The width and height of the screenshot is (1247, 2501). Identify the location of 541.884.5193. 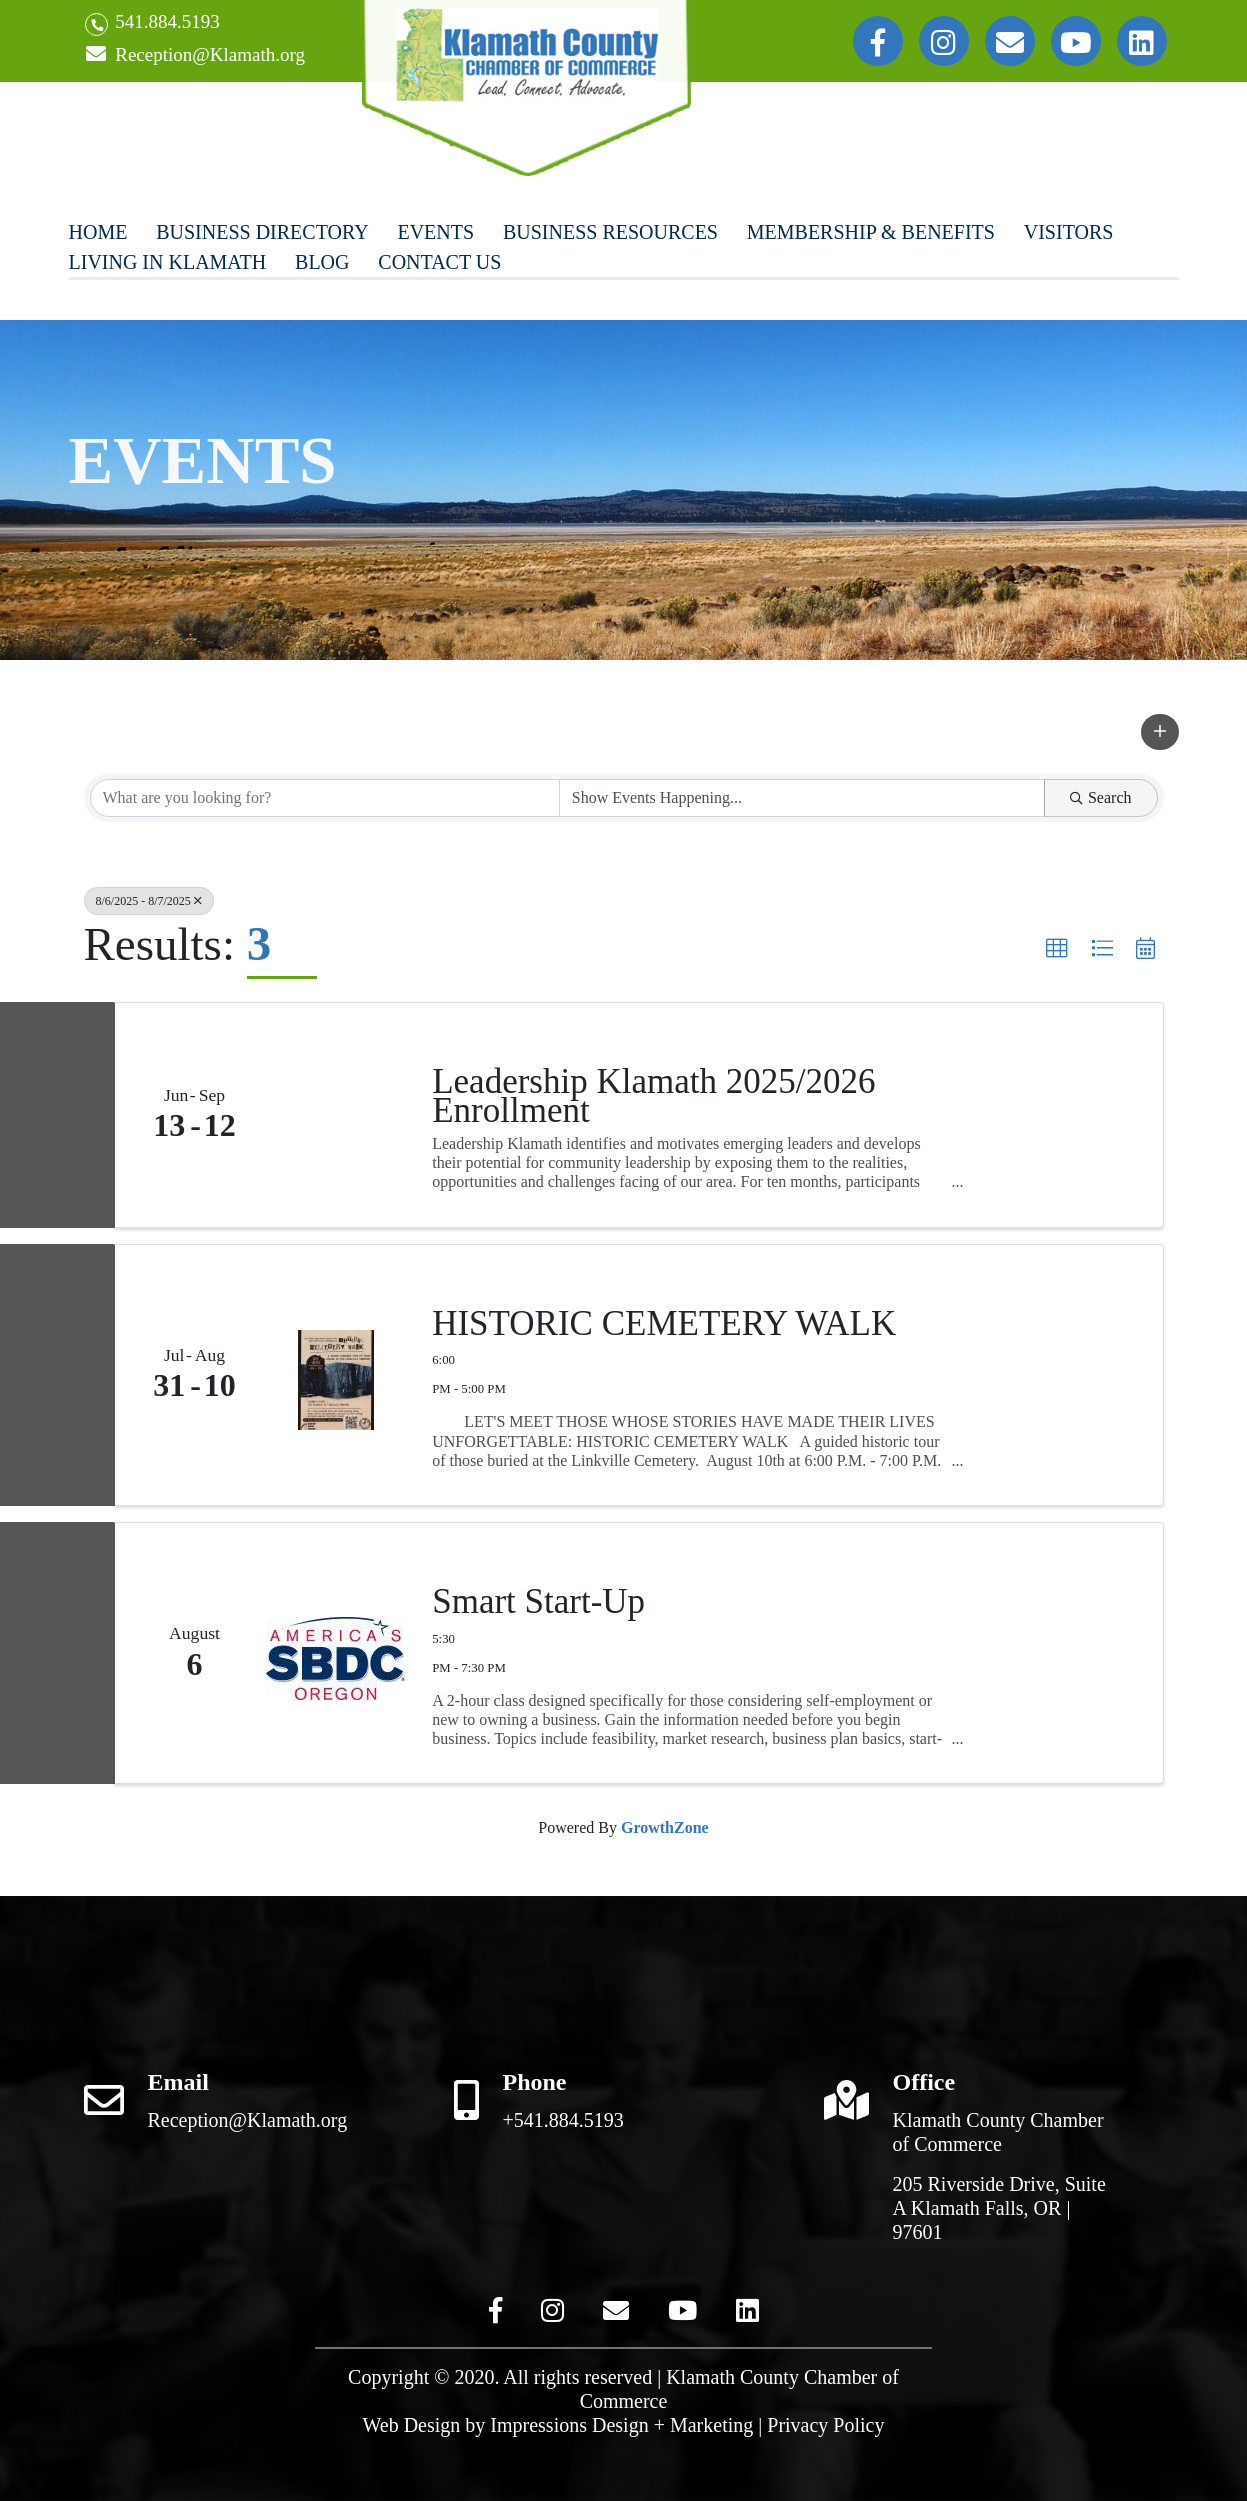
(152, 23).